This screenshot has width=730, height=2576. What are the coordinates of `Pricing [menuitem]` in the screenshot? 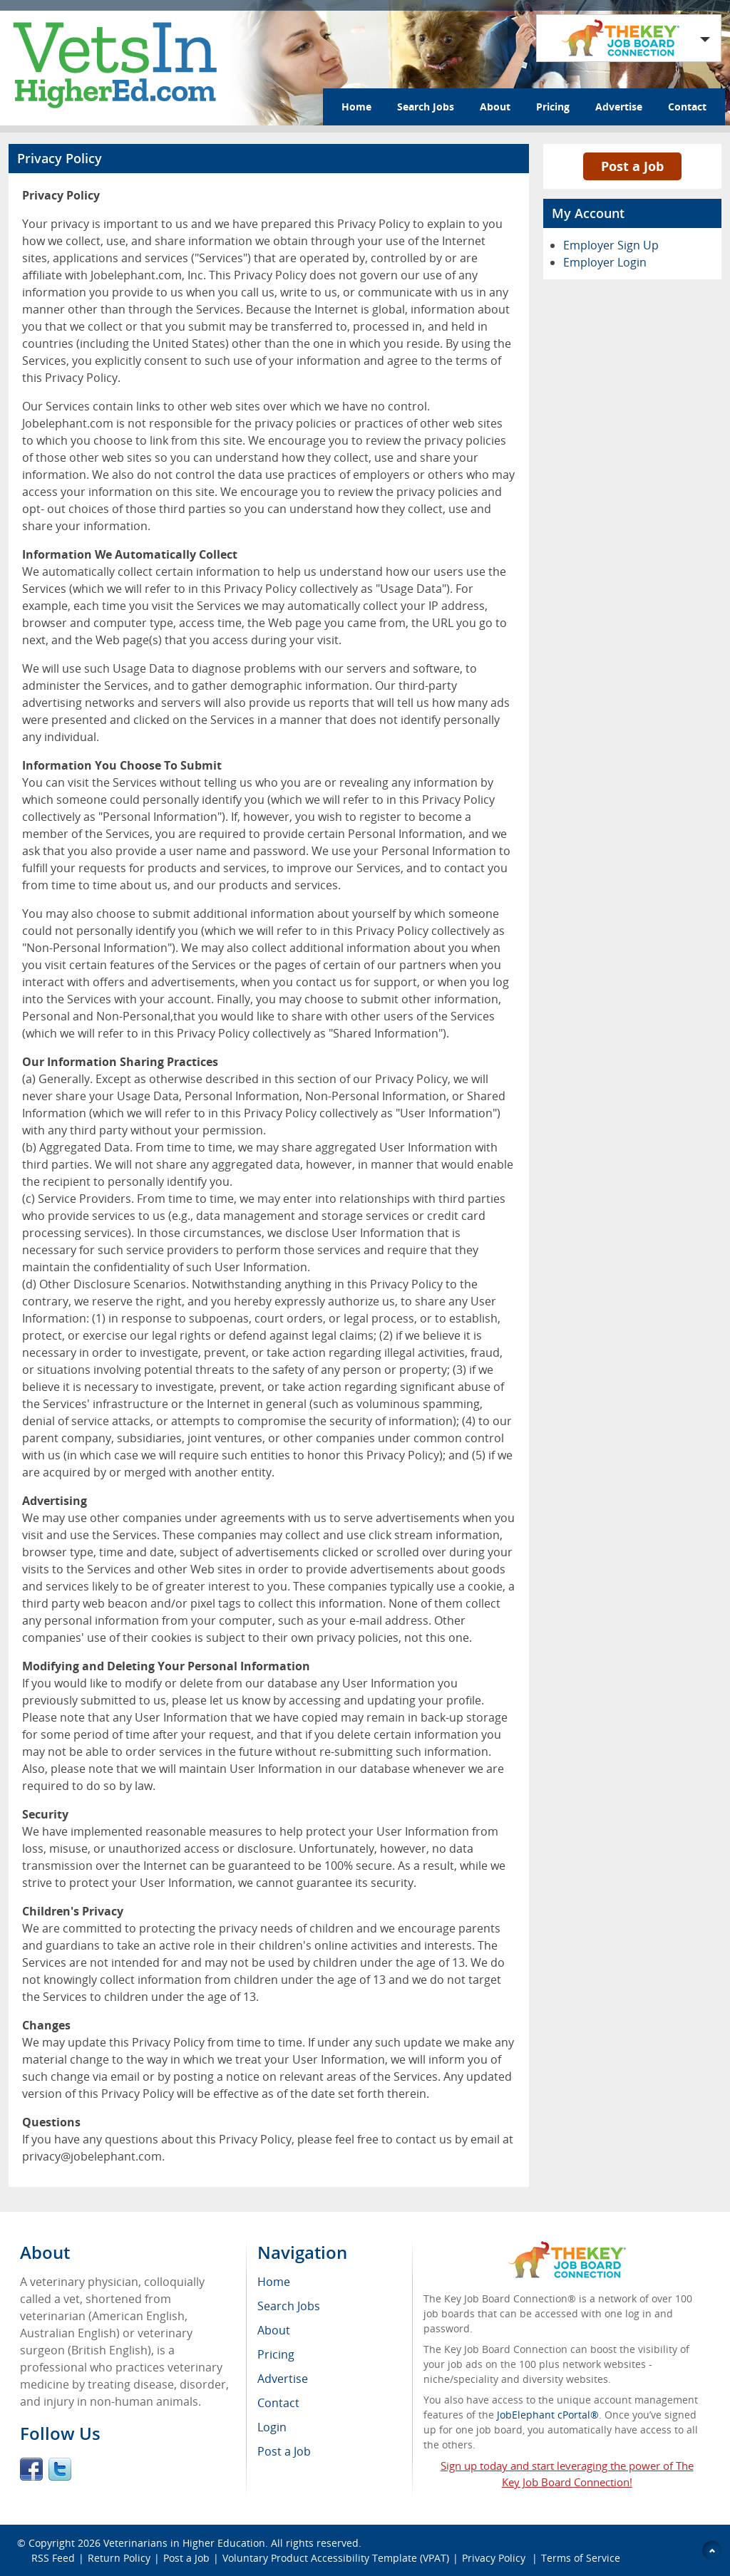 It's located at (275, 2354).